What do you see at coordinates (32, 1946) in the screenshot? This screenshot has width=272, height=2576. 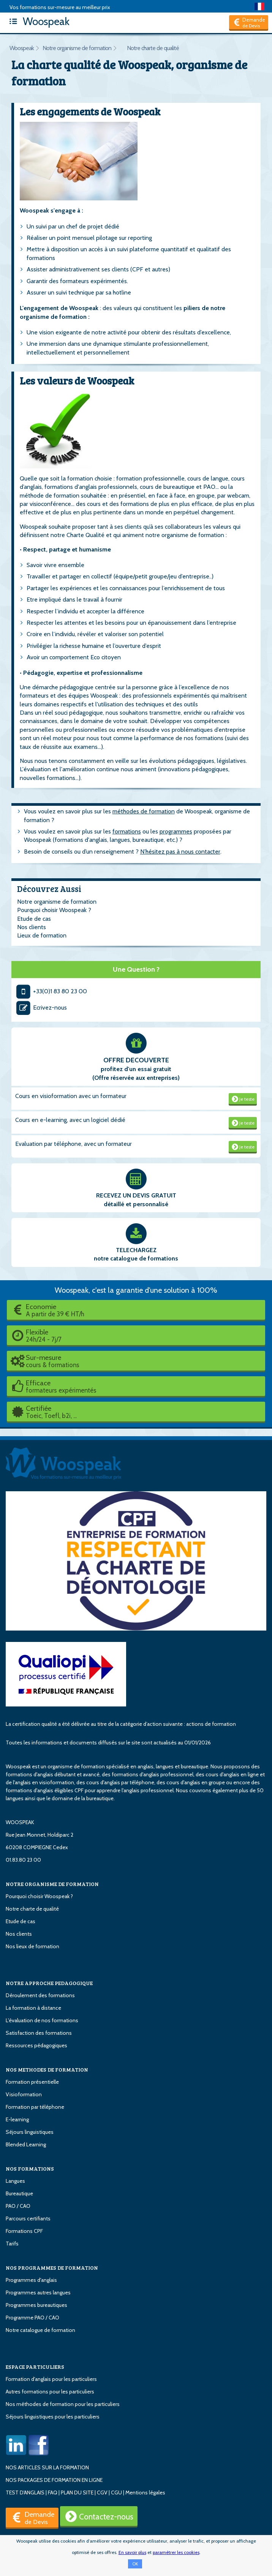 I see `Nos lieux de formation` at bounding box center [32, 1946].